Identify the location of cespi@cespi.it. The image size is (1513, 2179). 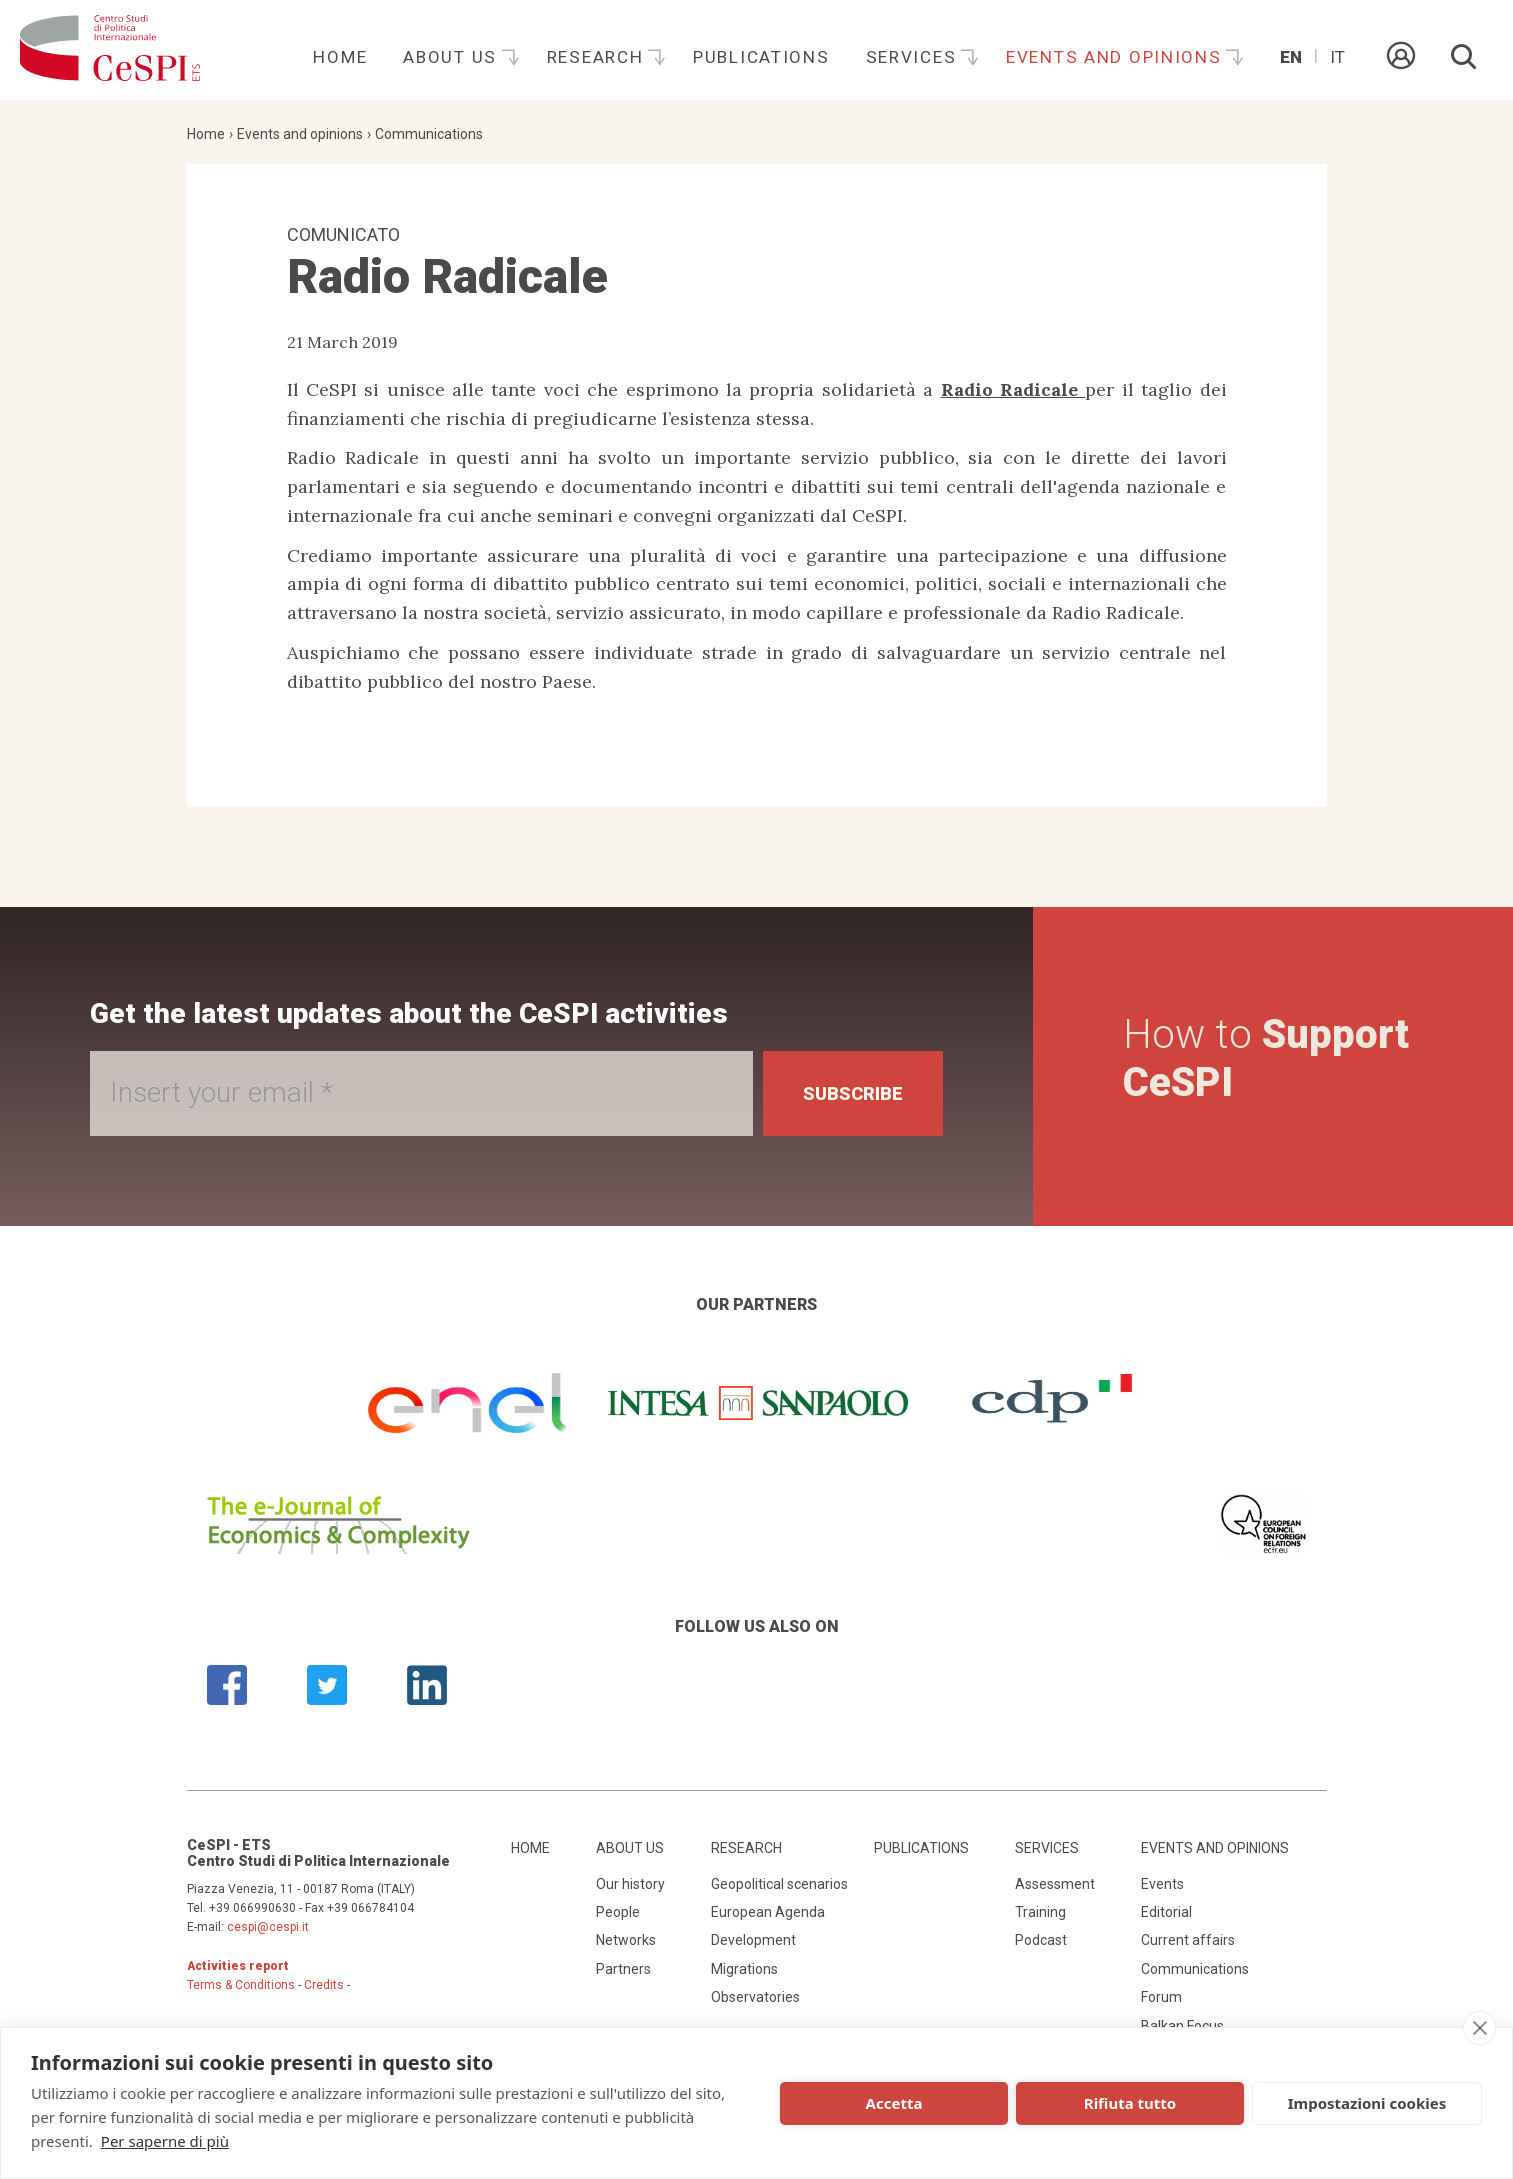
(268, 1927).